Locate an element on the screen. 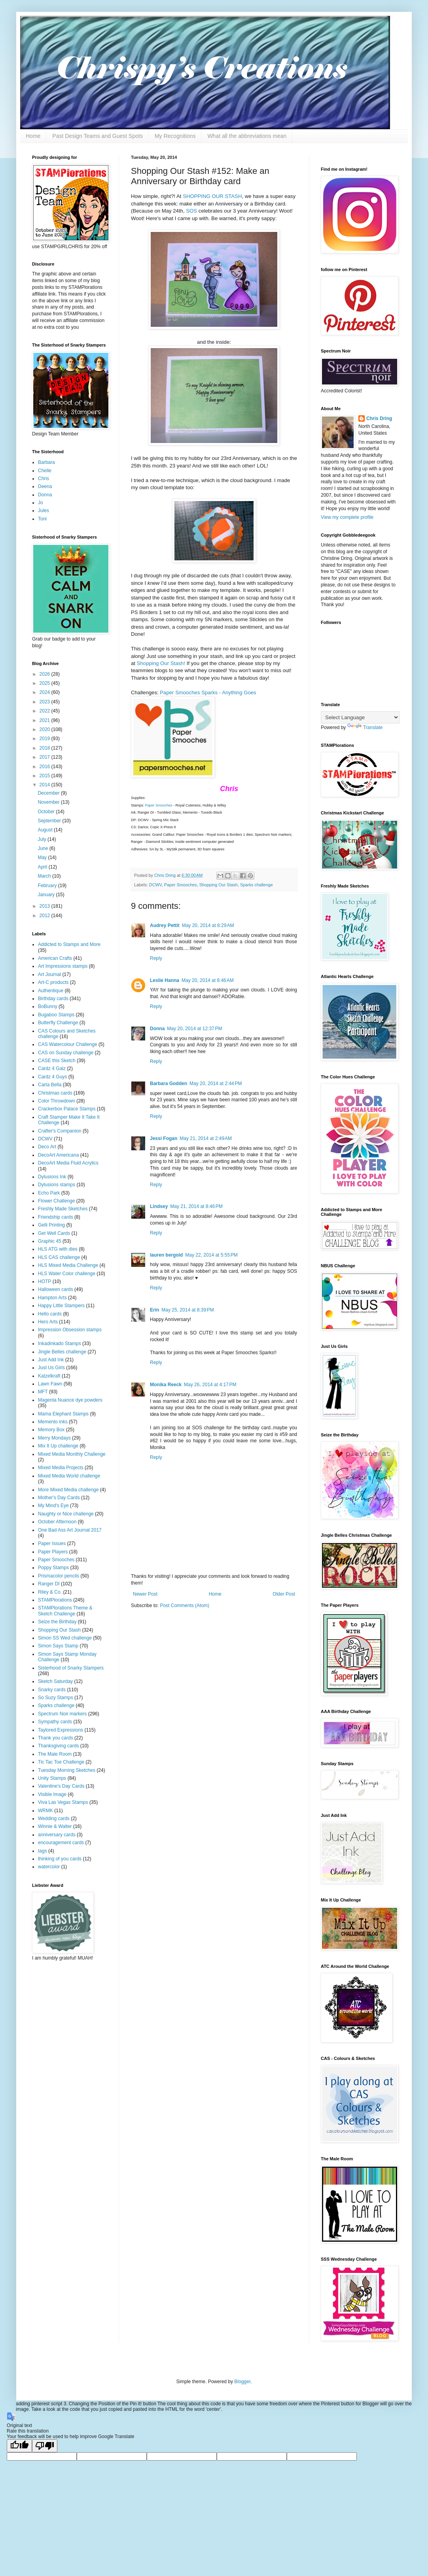  Mixed Media World challenge is located at coordinates (69, 1476).